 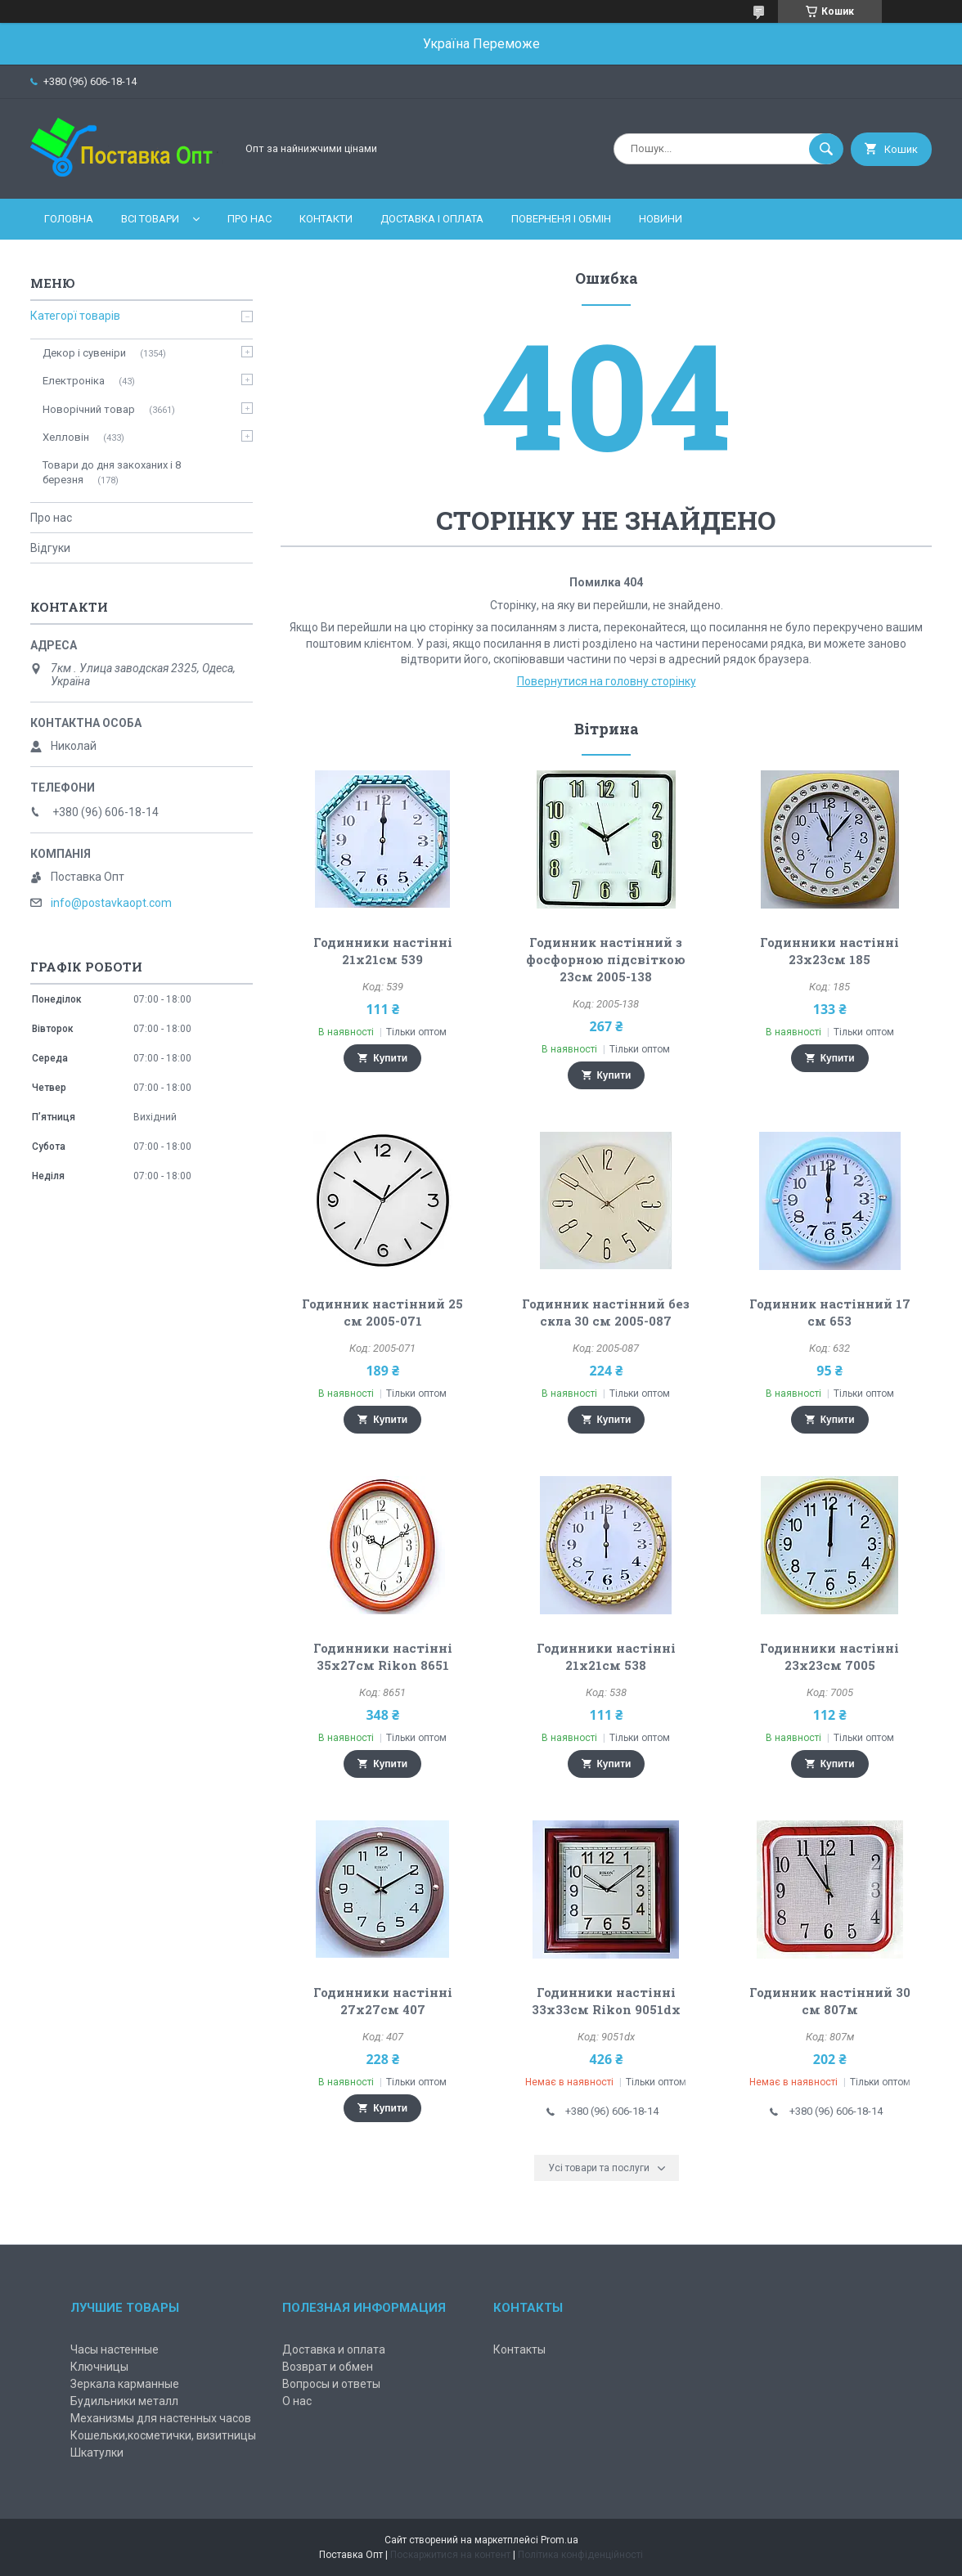 What do you see at coordinates (559, 2540) in the screenshot?
I see `Prom.ua` at bounding box center [559, 2540].